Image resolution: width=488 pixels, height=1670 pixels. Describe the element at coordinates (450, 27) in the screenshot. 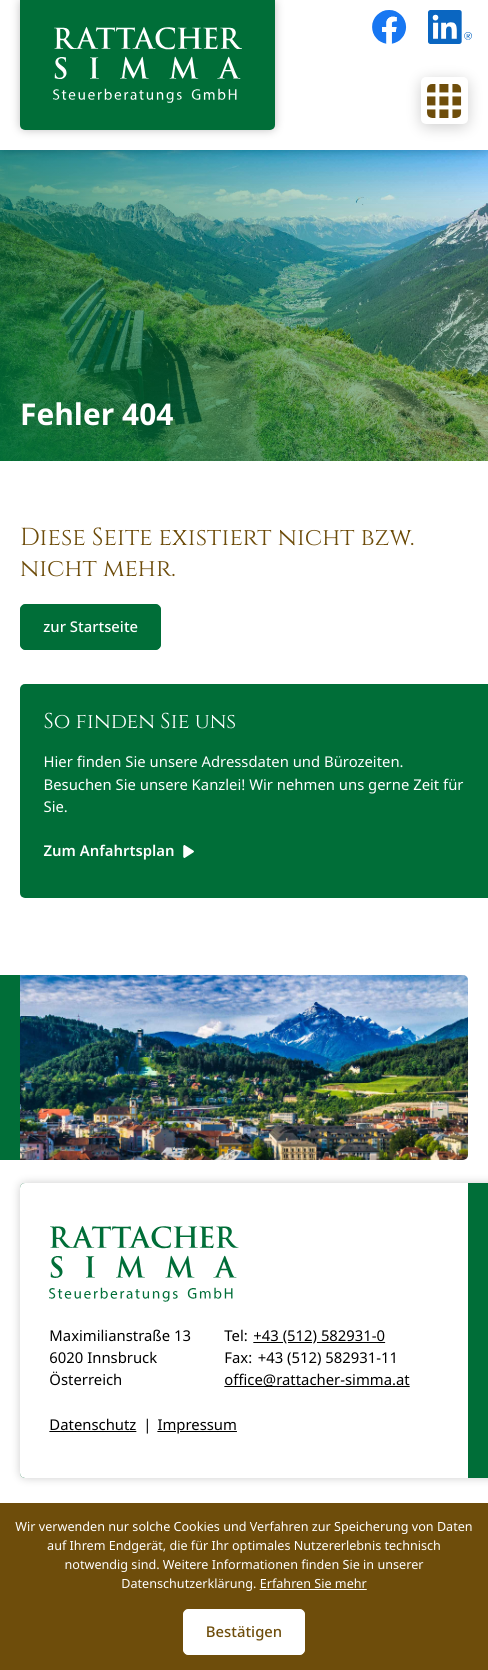

I see `[Folgen Sie uns auf LinkedIn!]` at that location.